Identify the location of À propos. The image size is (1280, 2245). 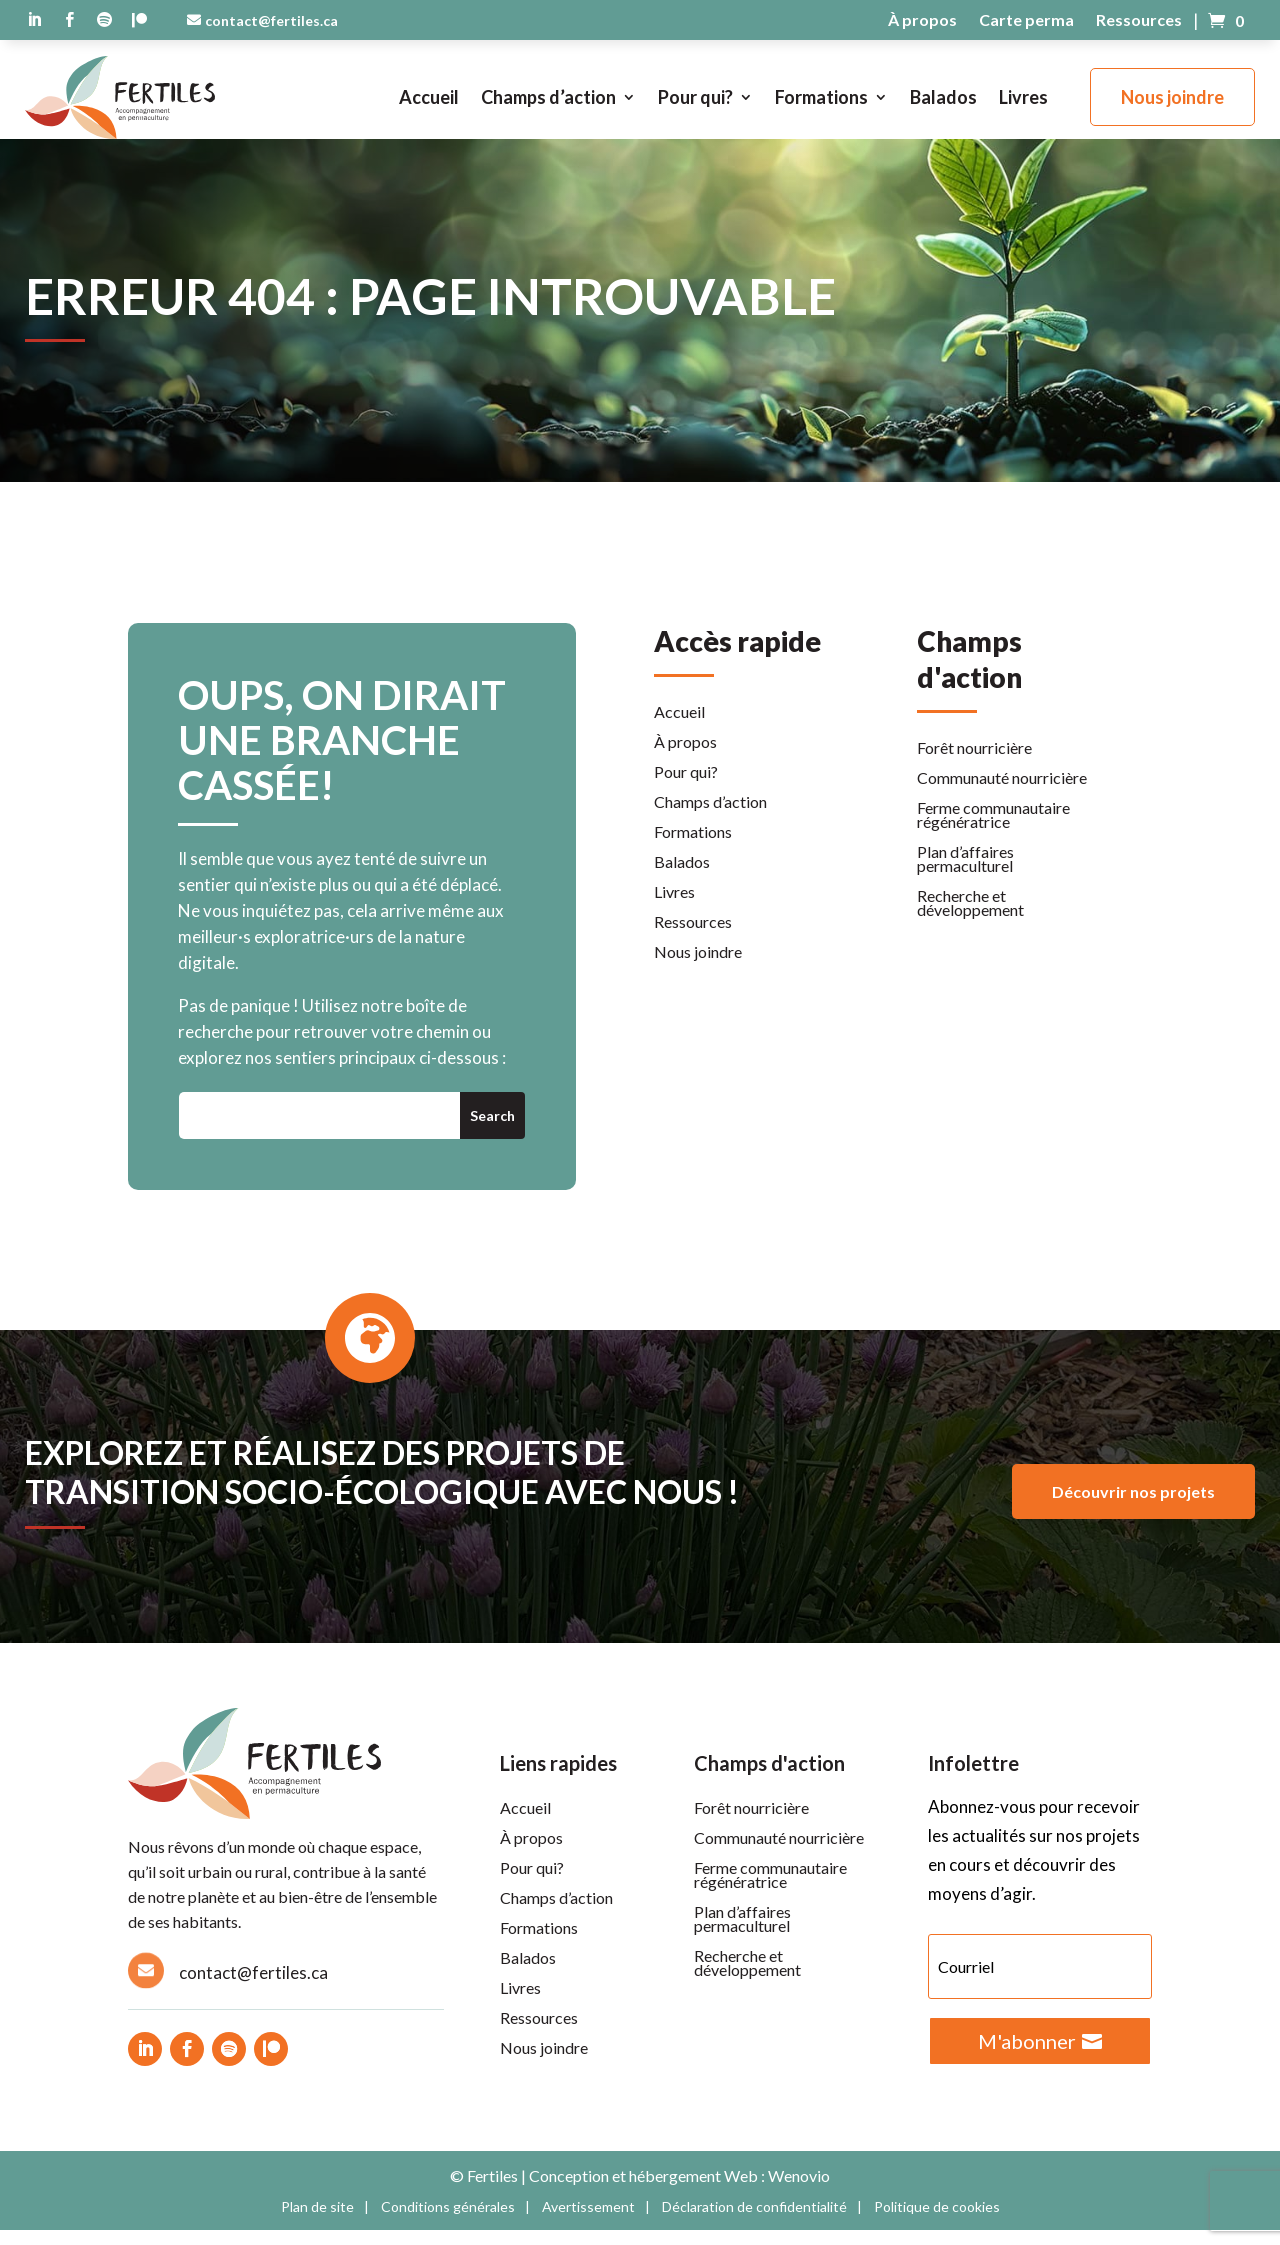
(922, 21).